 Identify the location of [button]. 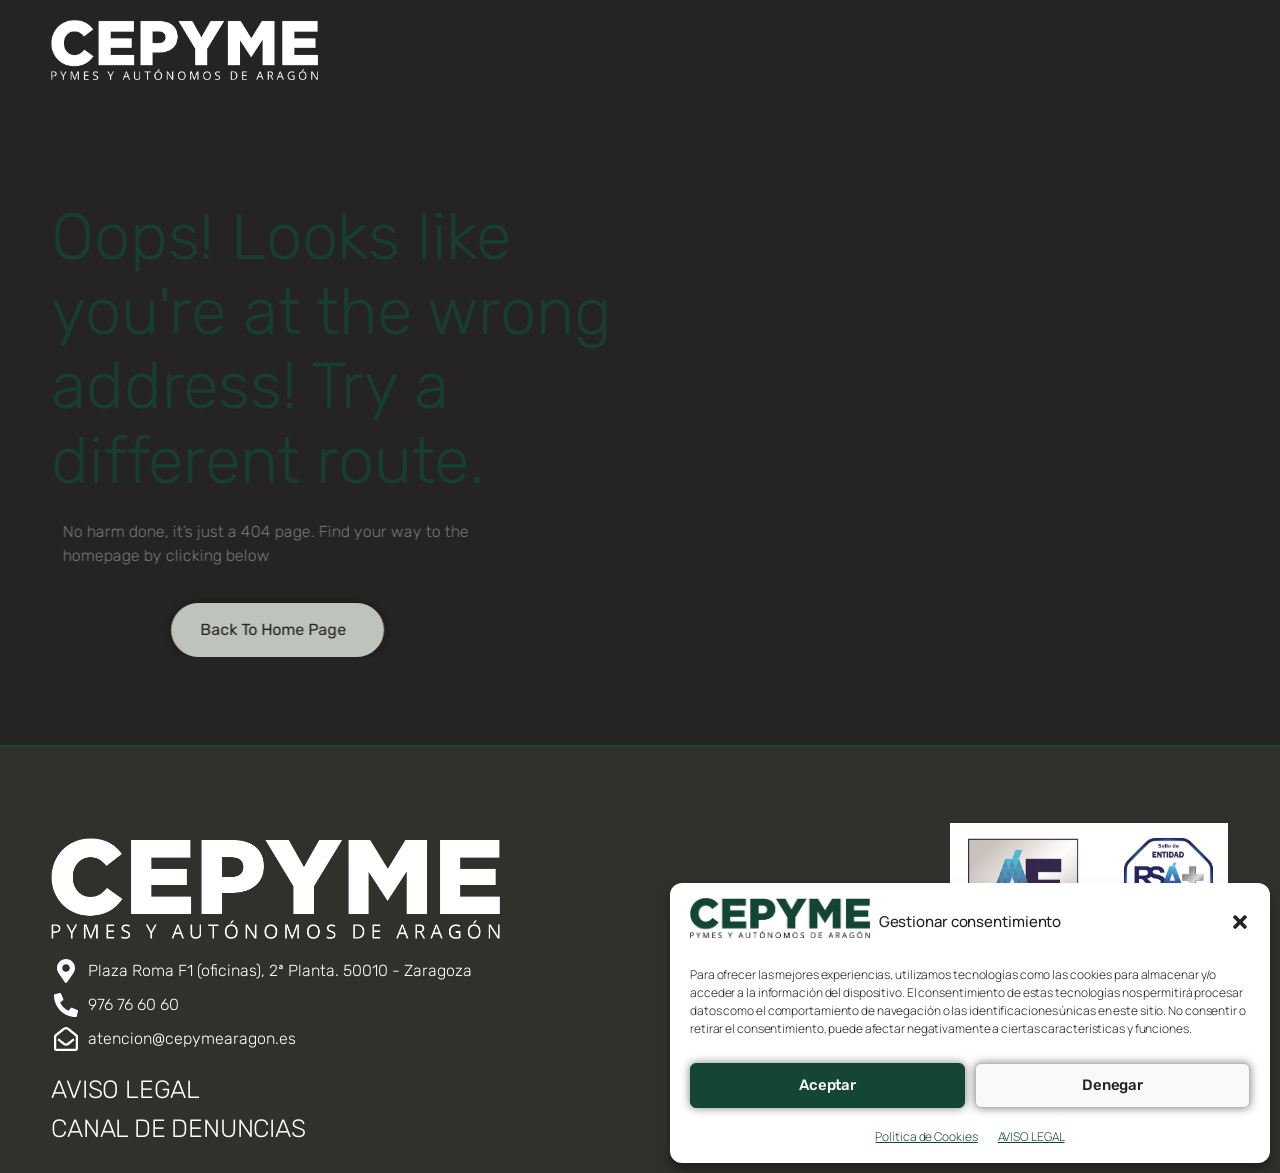
(1240, 922).